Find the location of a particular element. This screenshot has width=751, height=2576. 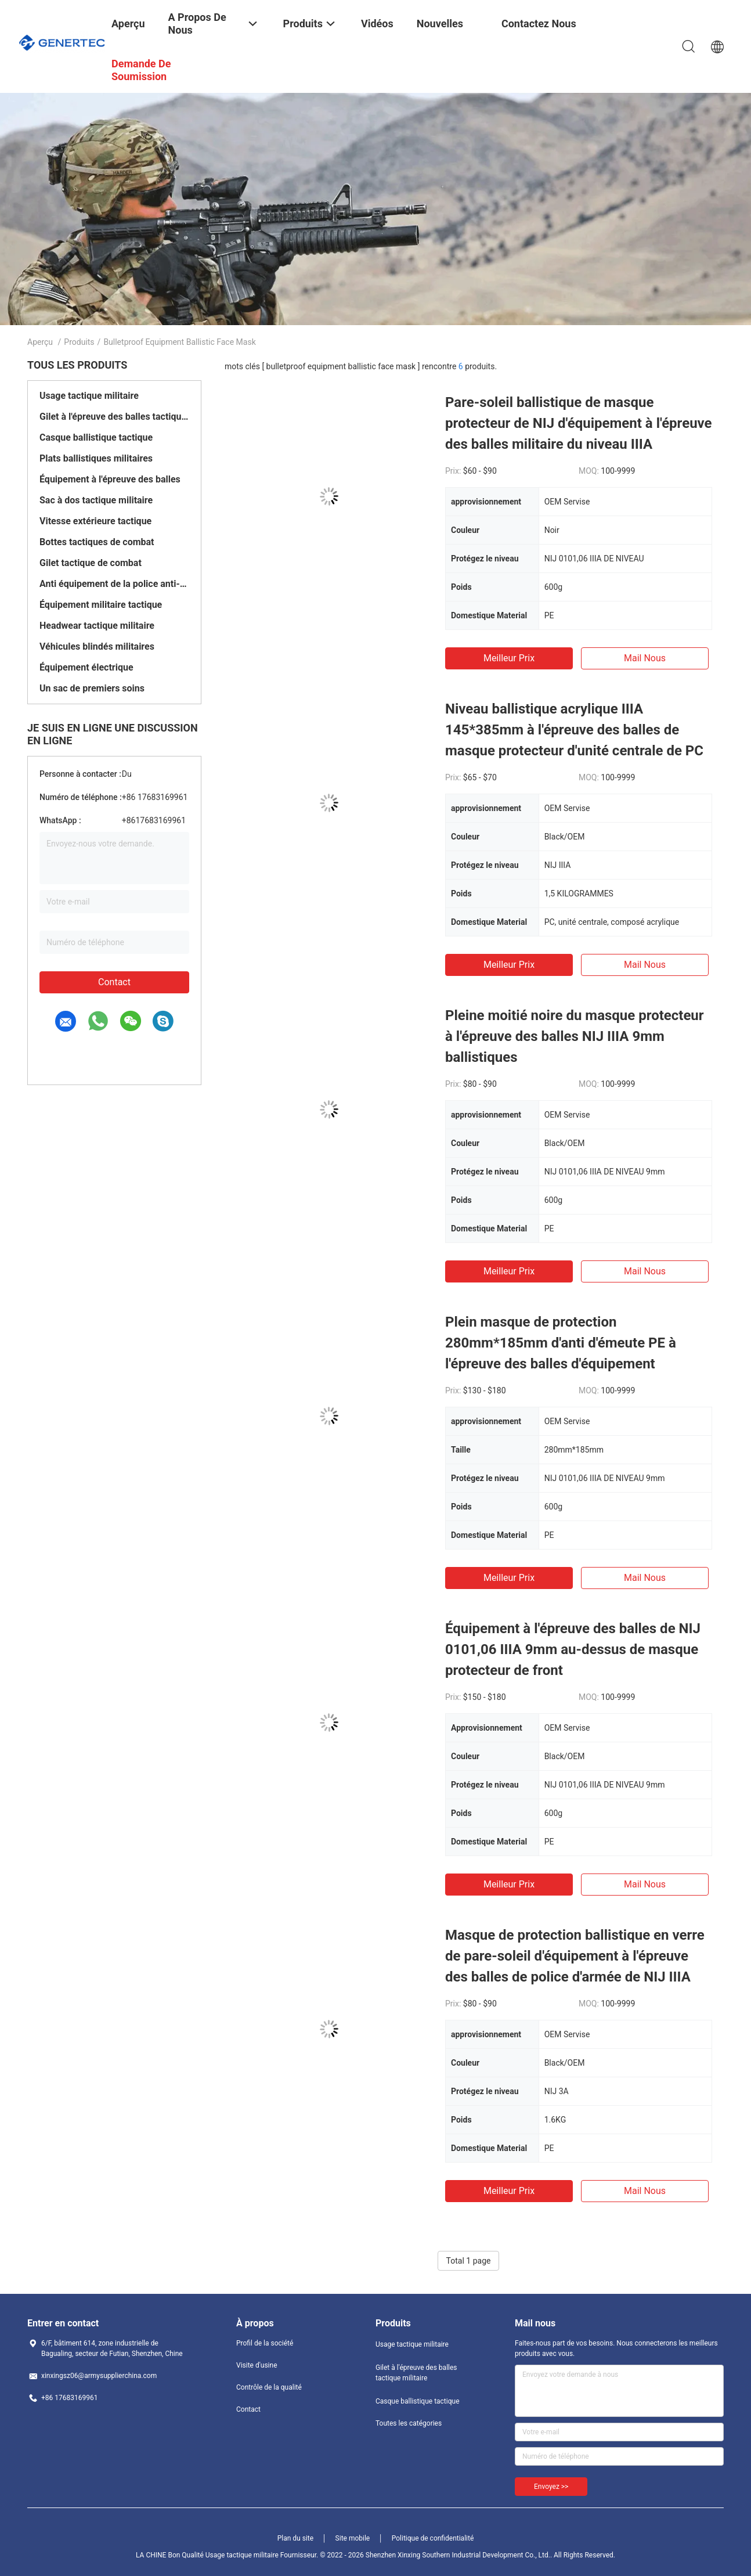

Politique de confidentialité is located at coordinates (433, 2538).